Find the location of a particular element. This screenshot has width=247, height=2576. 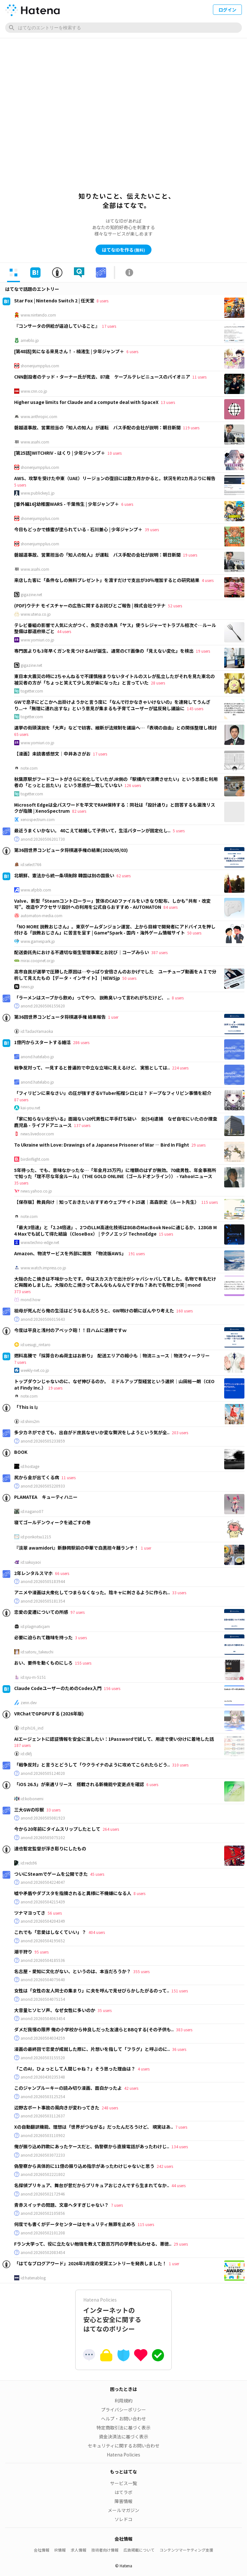

anond:20260505124020 is located at coordinates (43, 1773).